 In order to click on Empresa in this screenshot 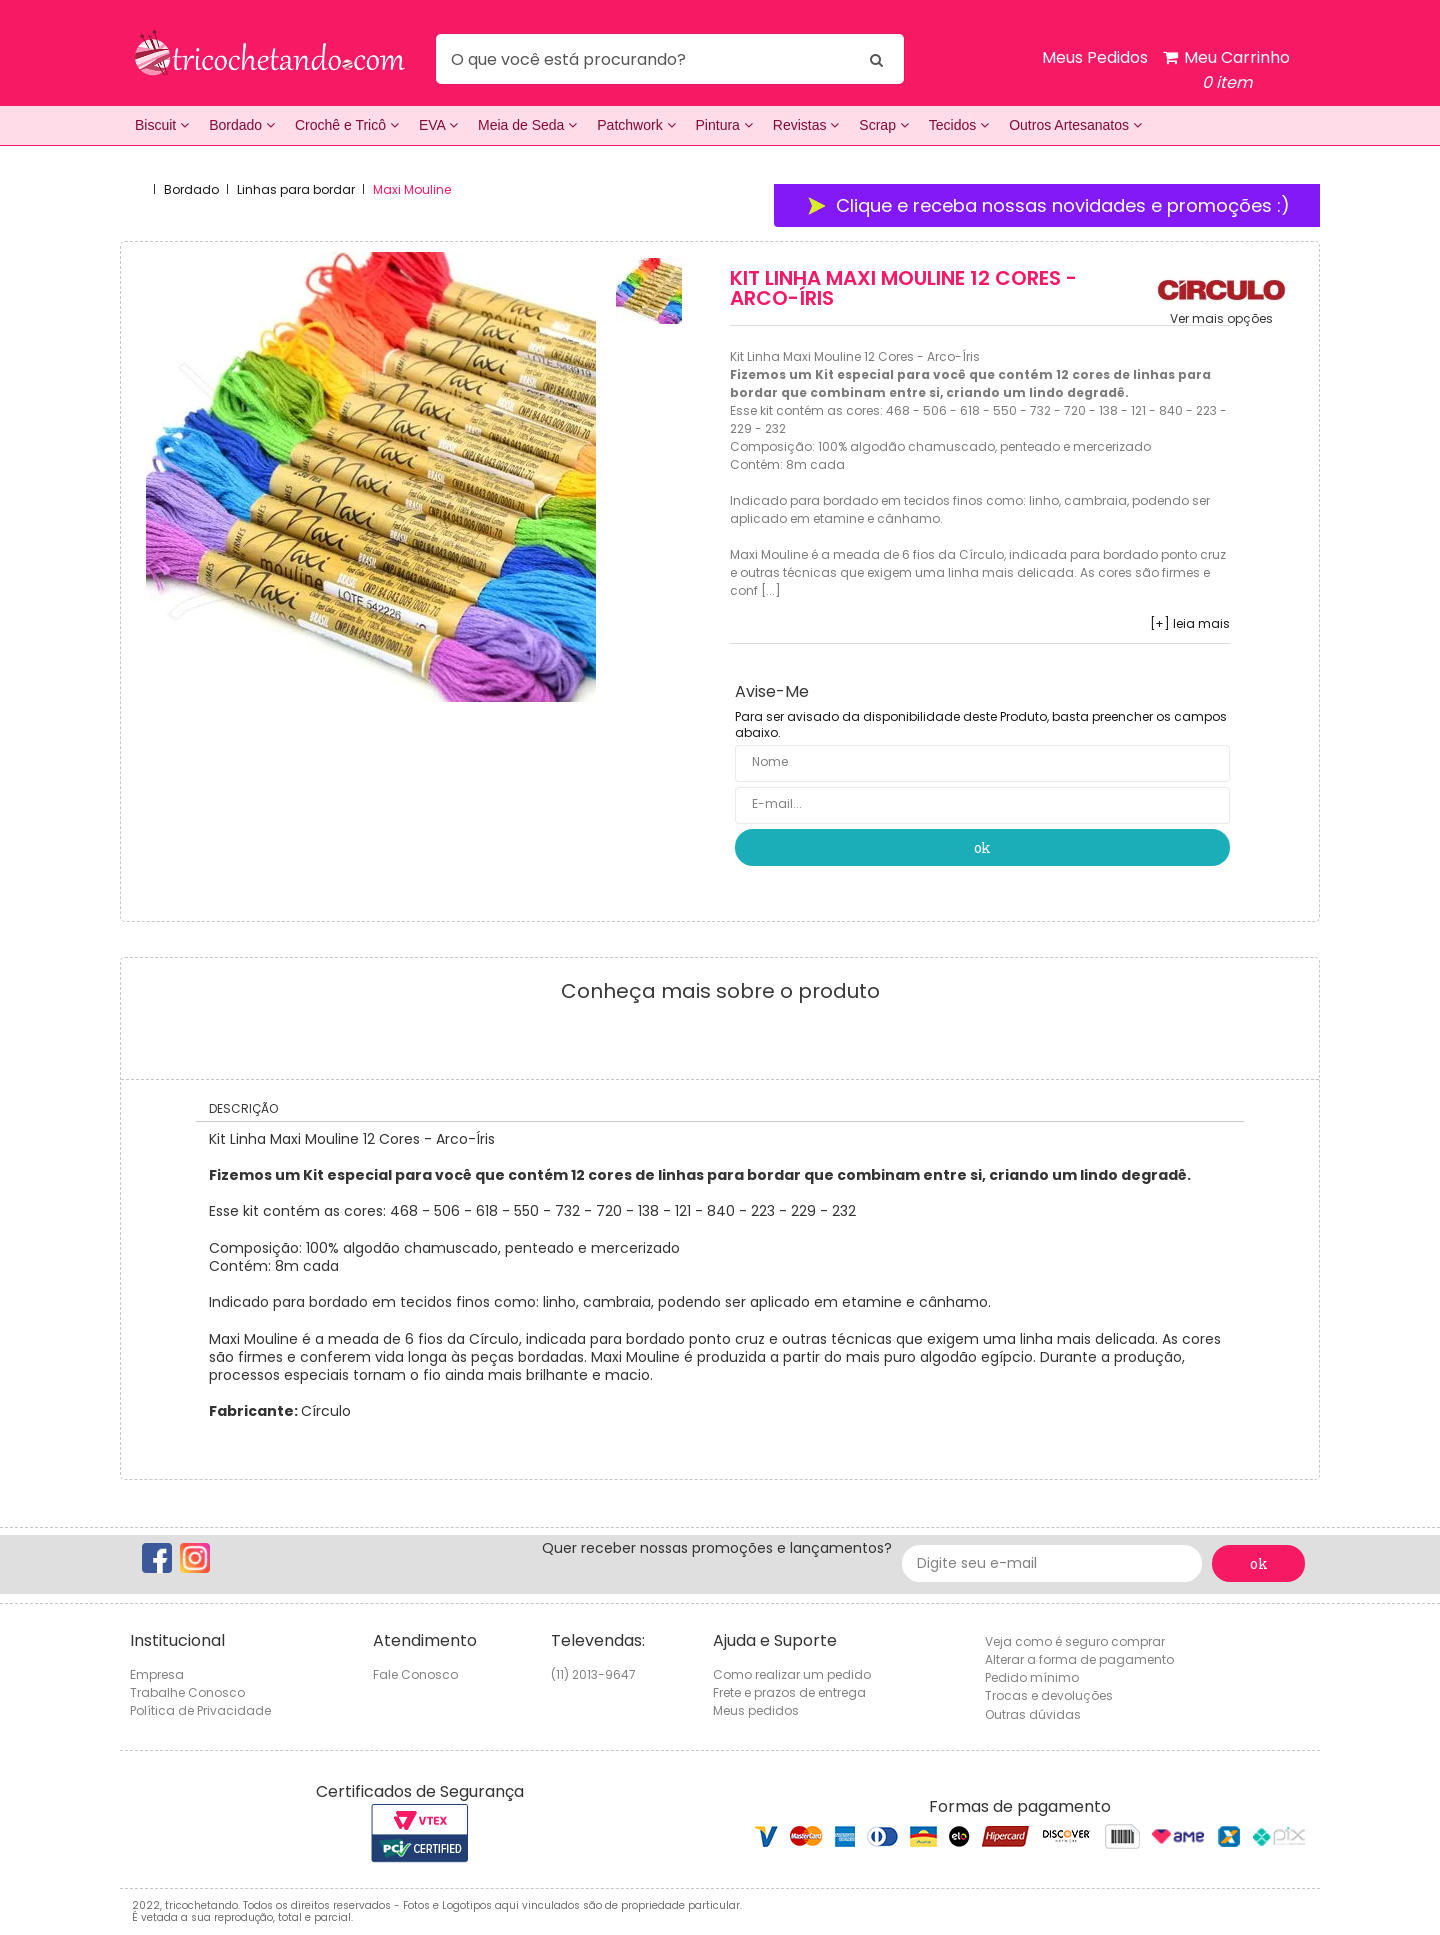, I will do `click(157, 1674)`.